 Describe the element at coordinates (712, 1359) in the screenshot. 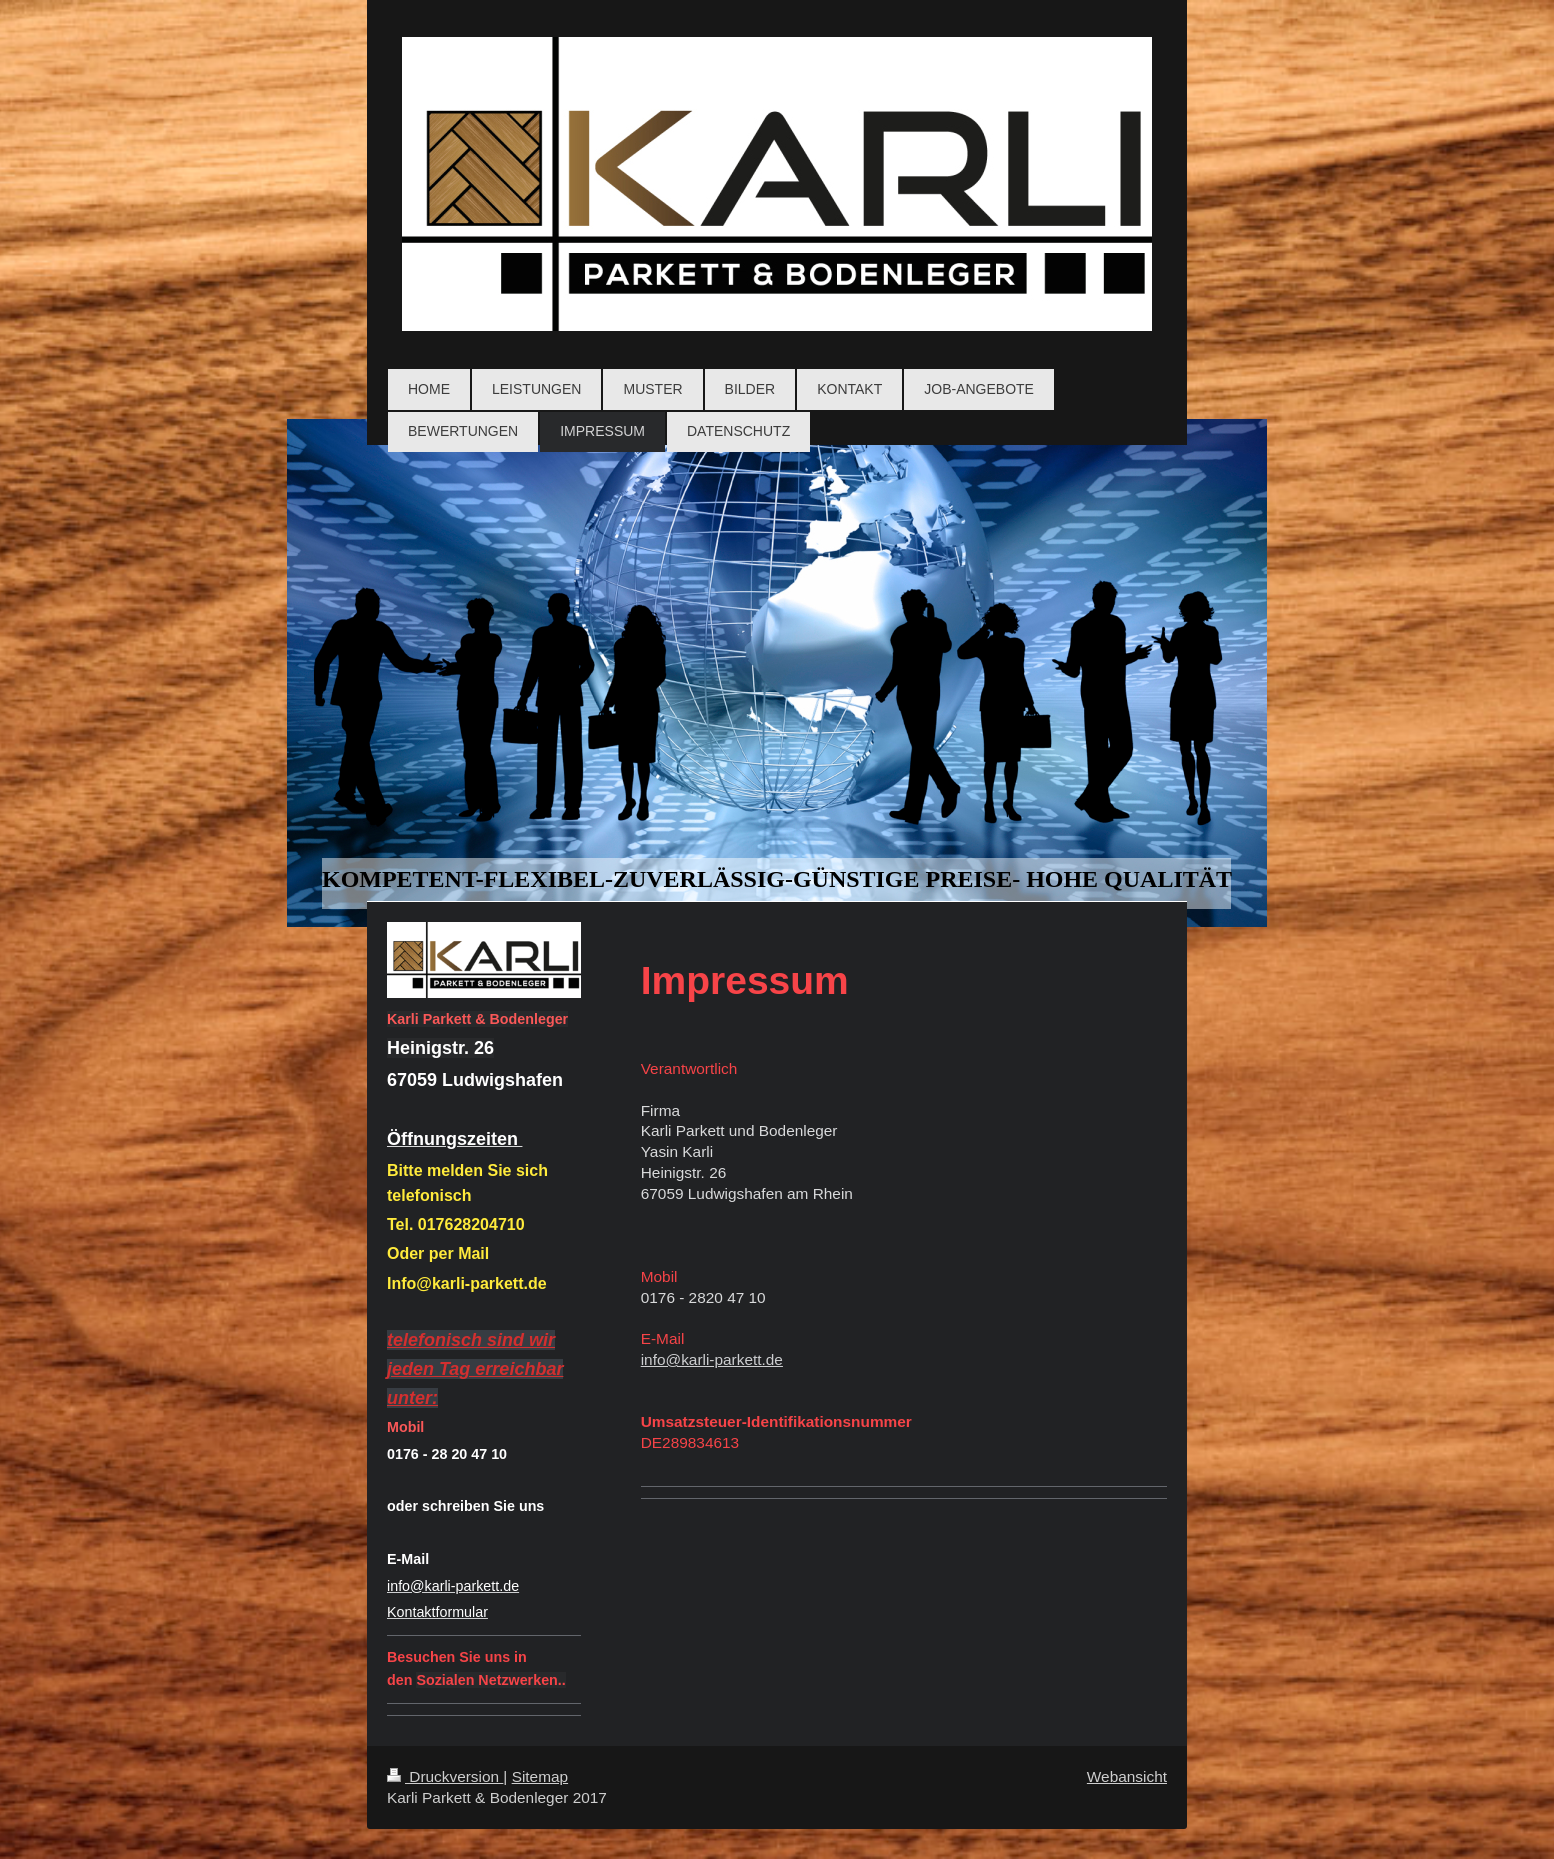

I see `info@karli-parkett.de` at that location.